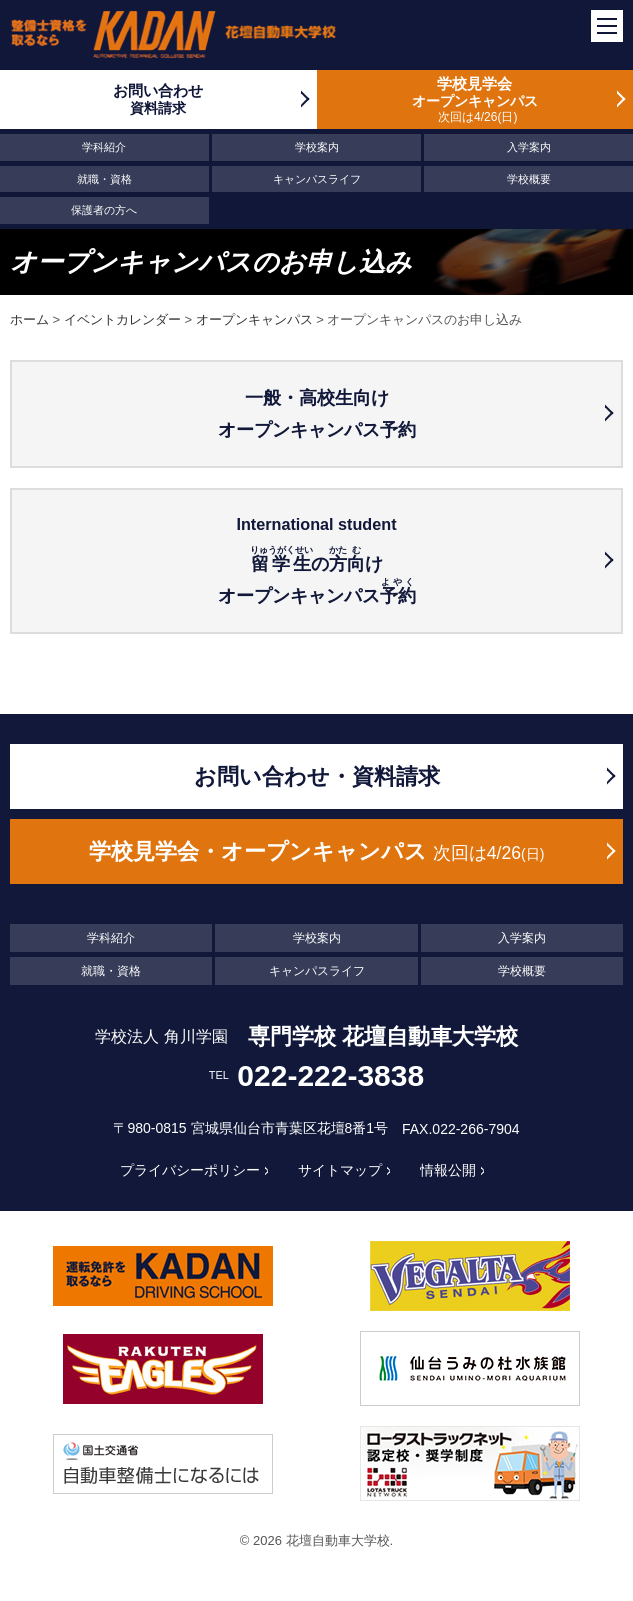  I want to click on 情報公開, so click(448, 1170).